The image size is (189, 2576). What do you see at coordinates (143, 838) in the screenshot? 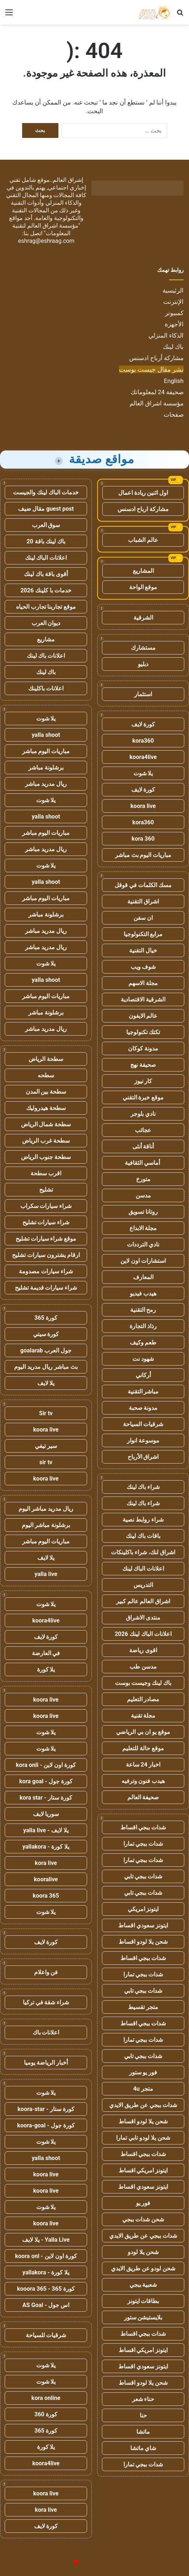
I see `kora 360` at bounding box center [143, 838].